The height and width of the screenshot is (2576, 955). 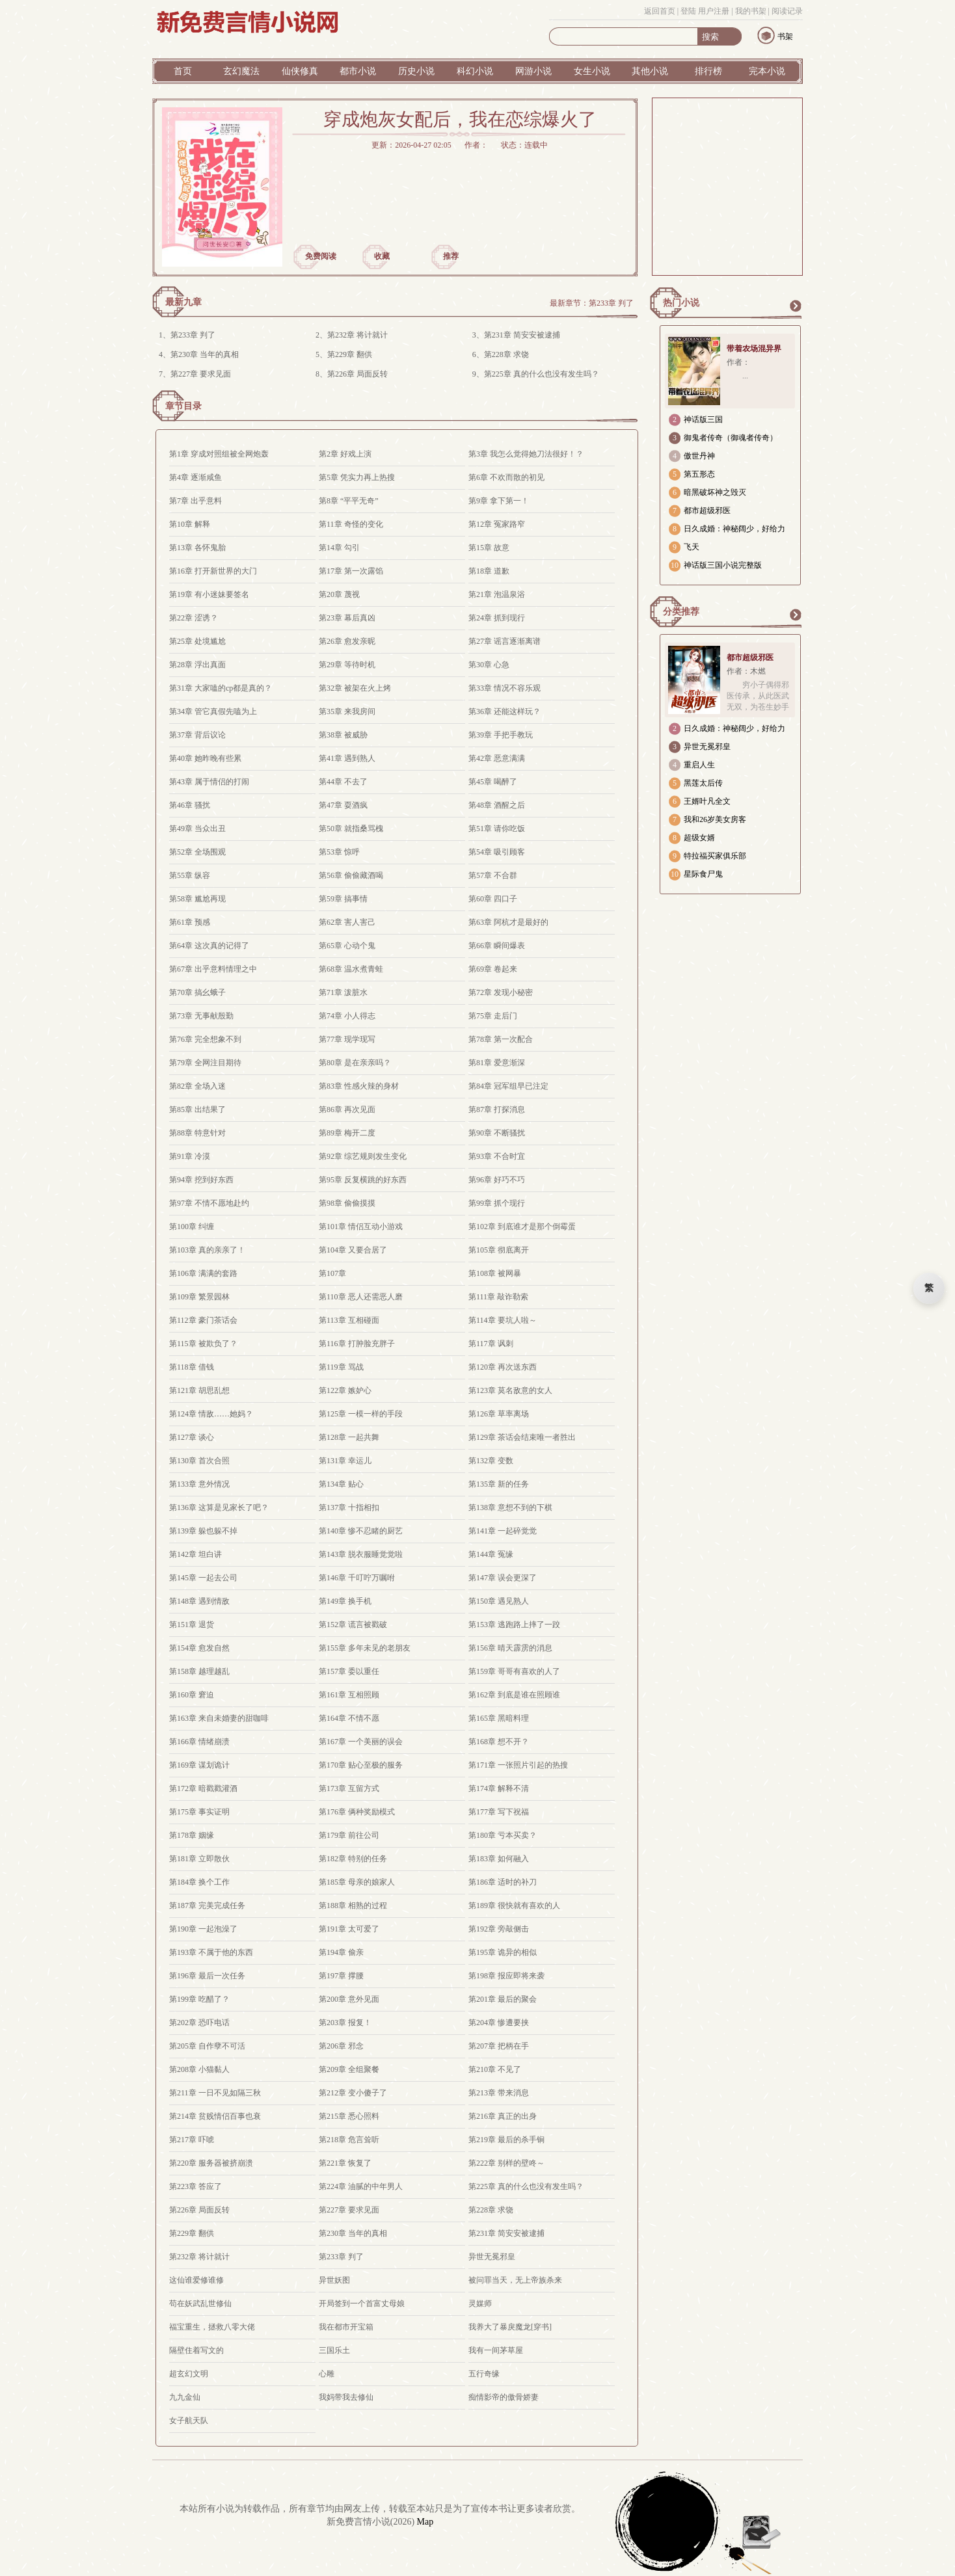 I want to click on 第210章 不见了, so click(x=494, y=2069).